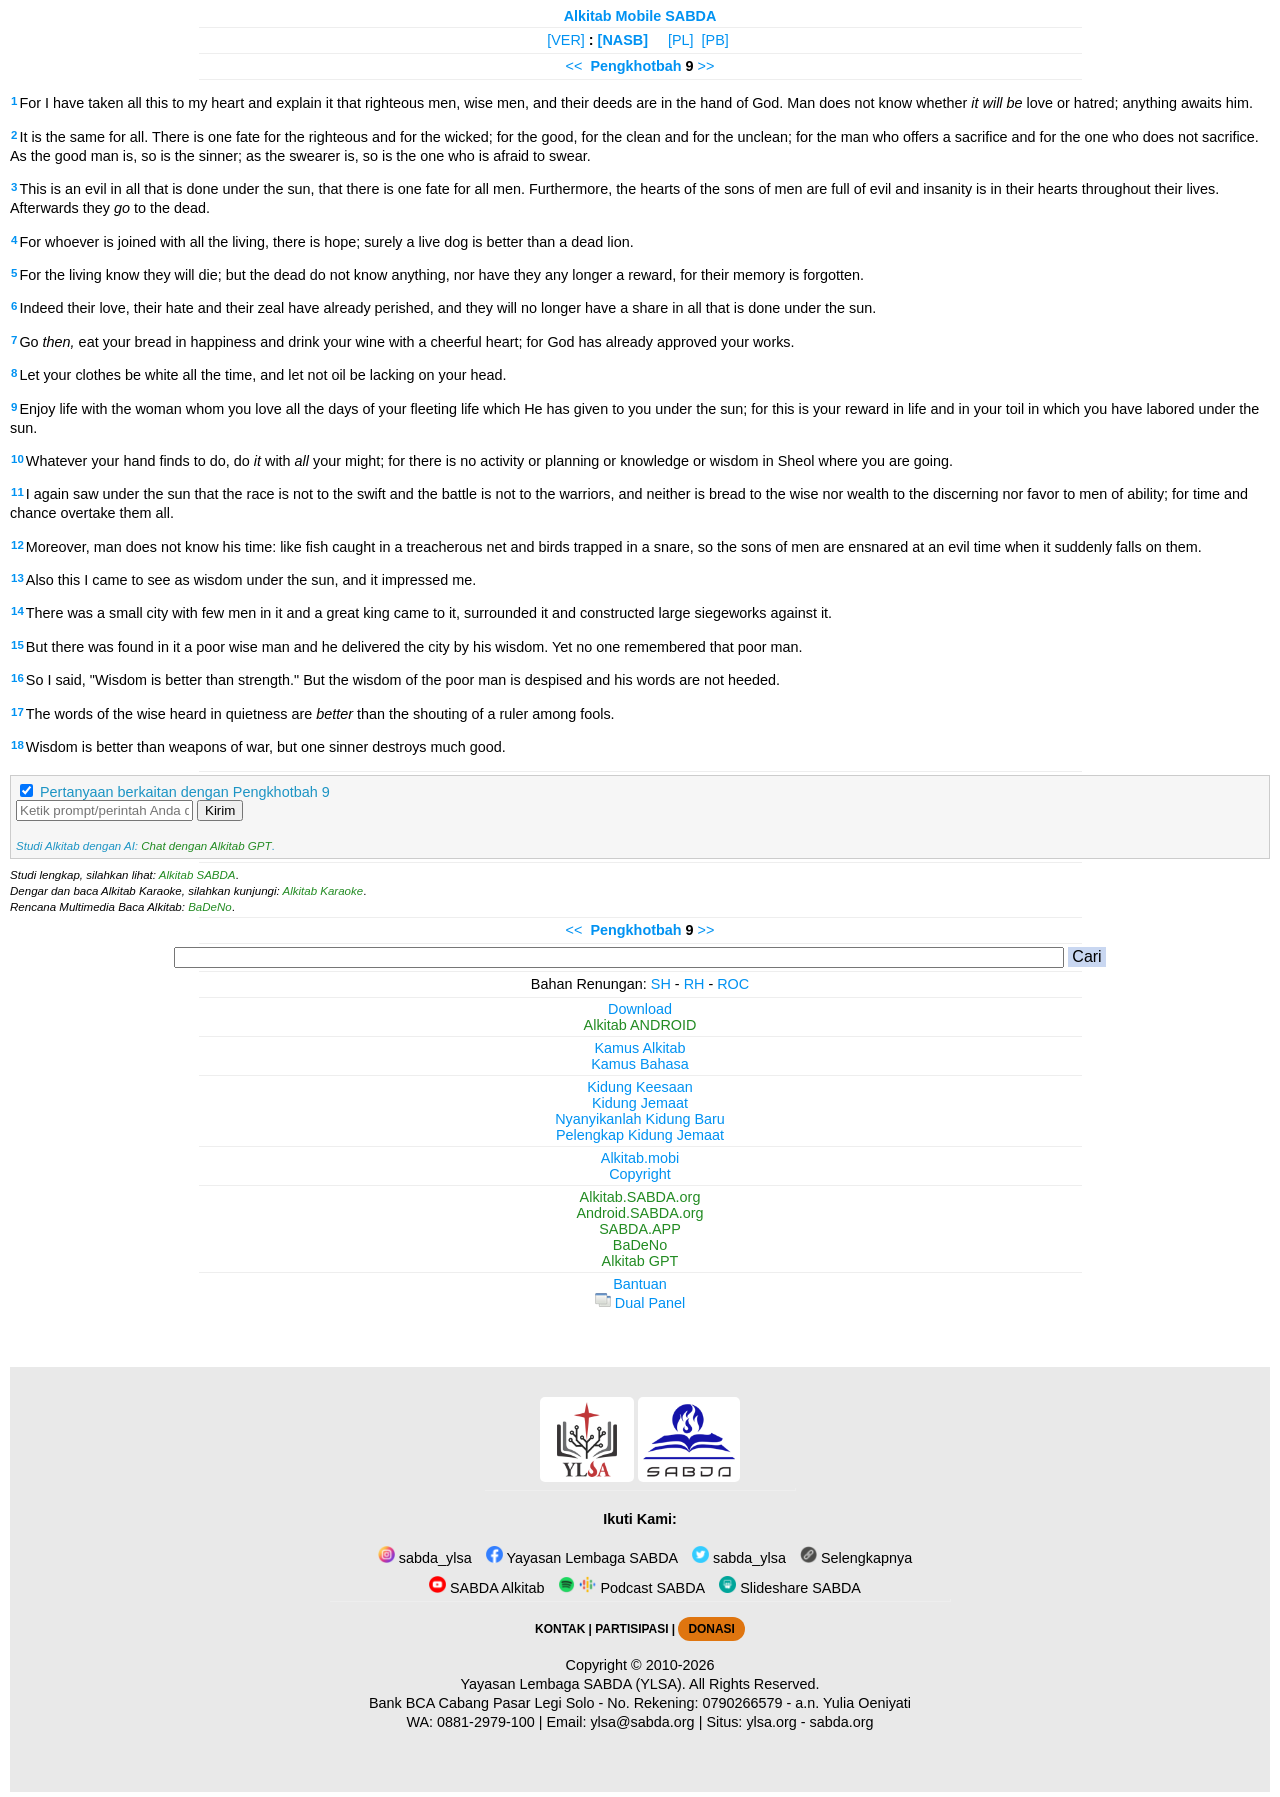 Image resolution: width=1280 pixels, height=1797 pixels. What do you see at coordinates (17, 545) in the screenshot?
I see `12` at bounding box center [17, 545].